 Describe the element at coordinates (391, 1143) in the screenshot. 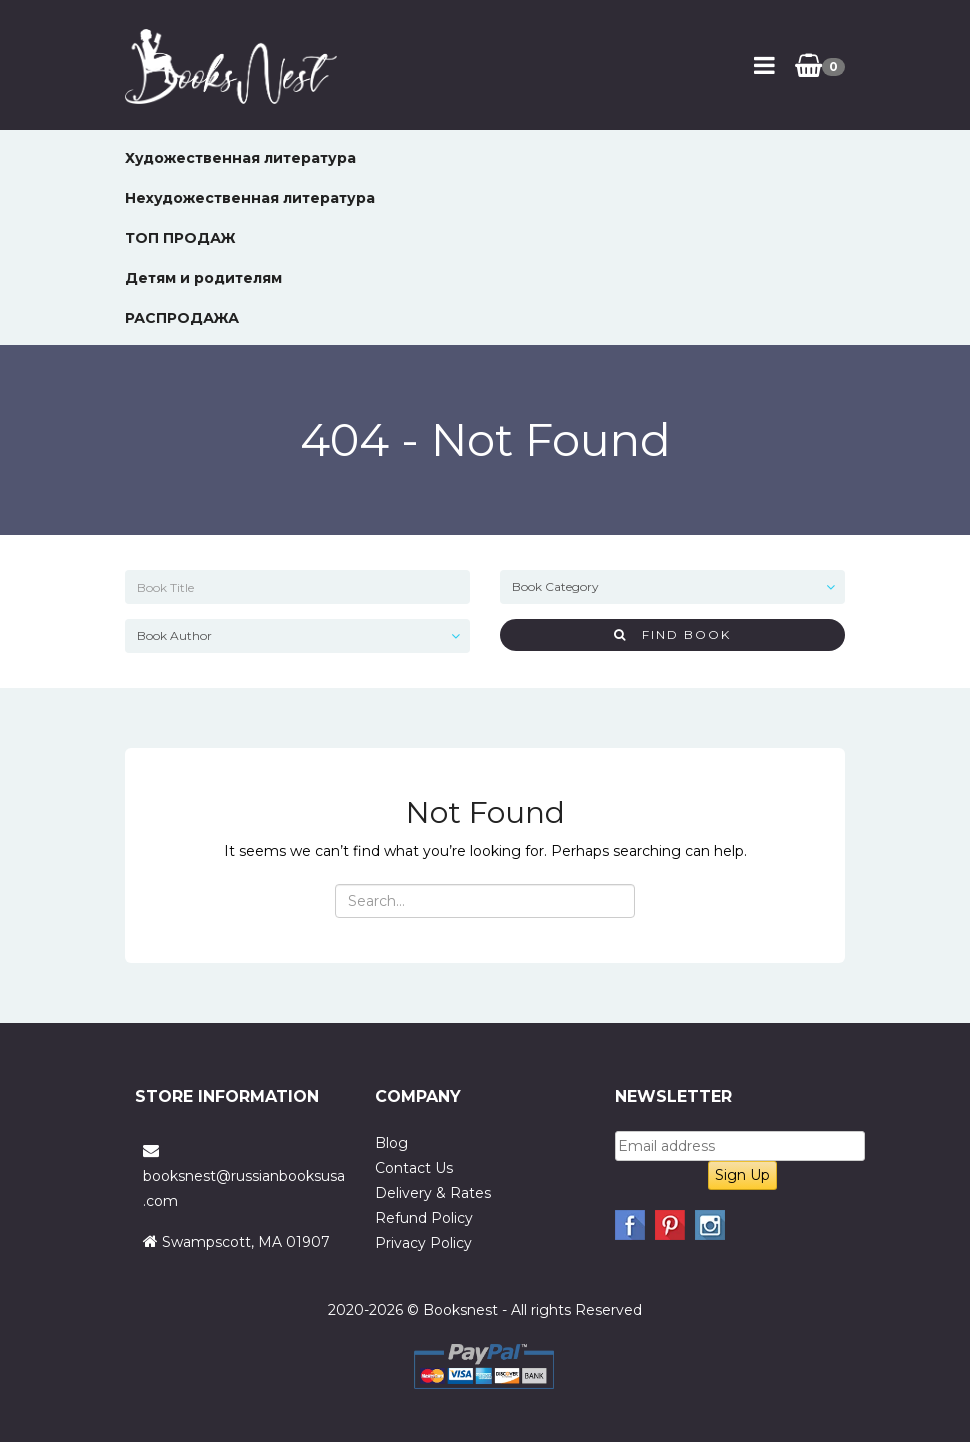

I see `Blog` at that location.